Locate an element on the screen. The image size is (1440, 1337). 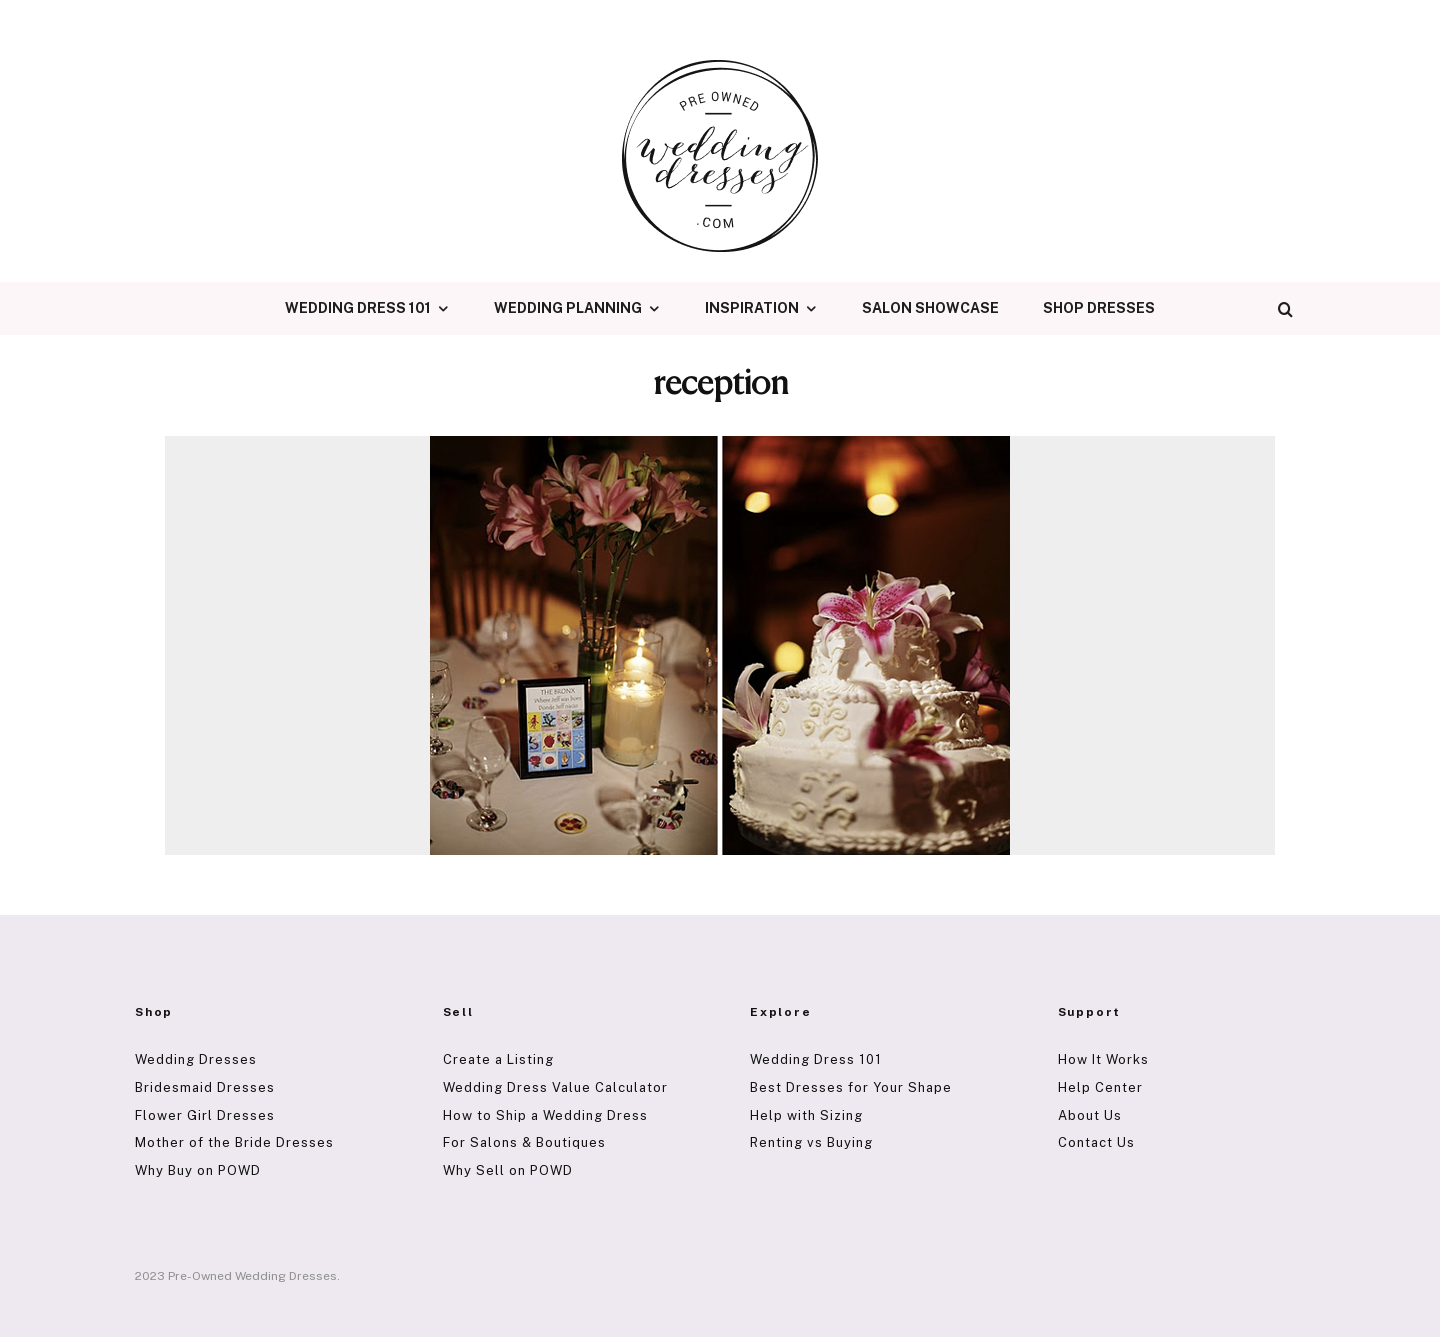
Flower Girl Dresses is located at coordinates (205, 1115).